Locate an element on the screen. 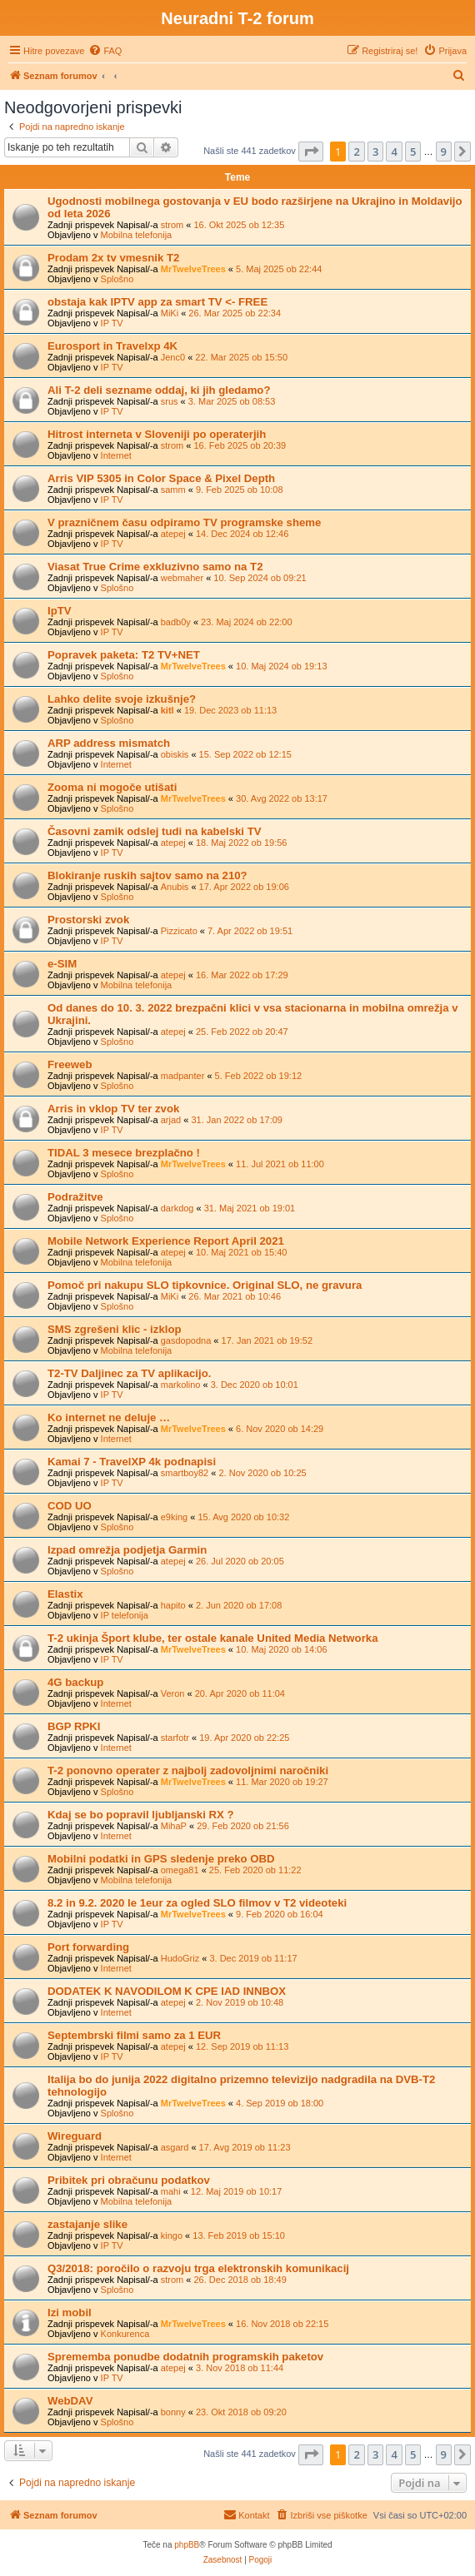  16. Feb 2025 ob 20:39 is located at coordinates (239, 445).